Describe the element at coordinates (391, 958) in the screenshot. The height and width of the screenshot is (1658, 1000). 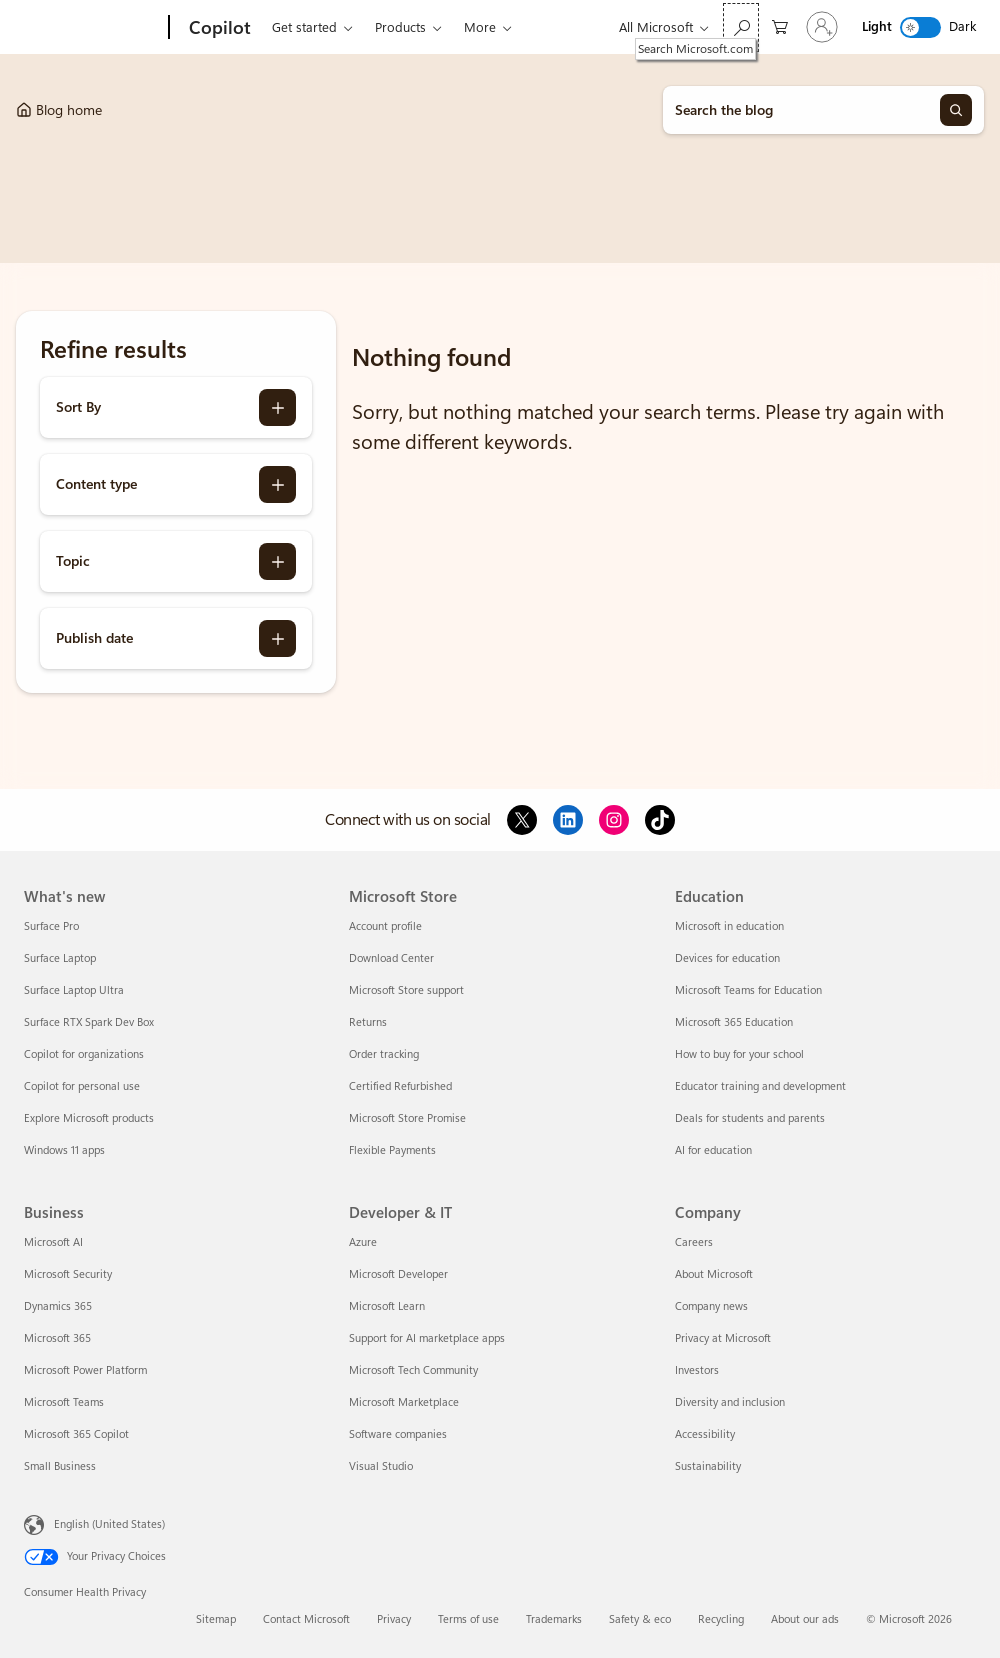
I see `Download Center [Download Center Microsoft Store]` at that location.